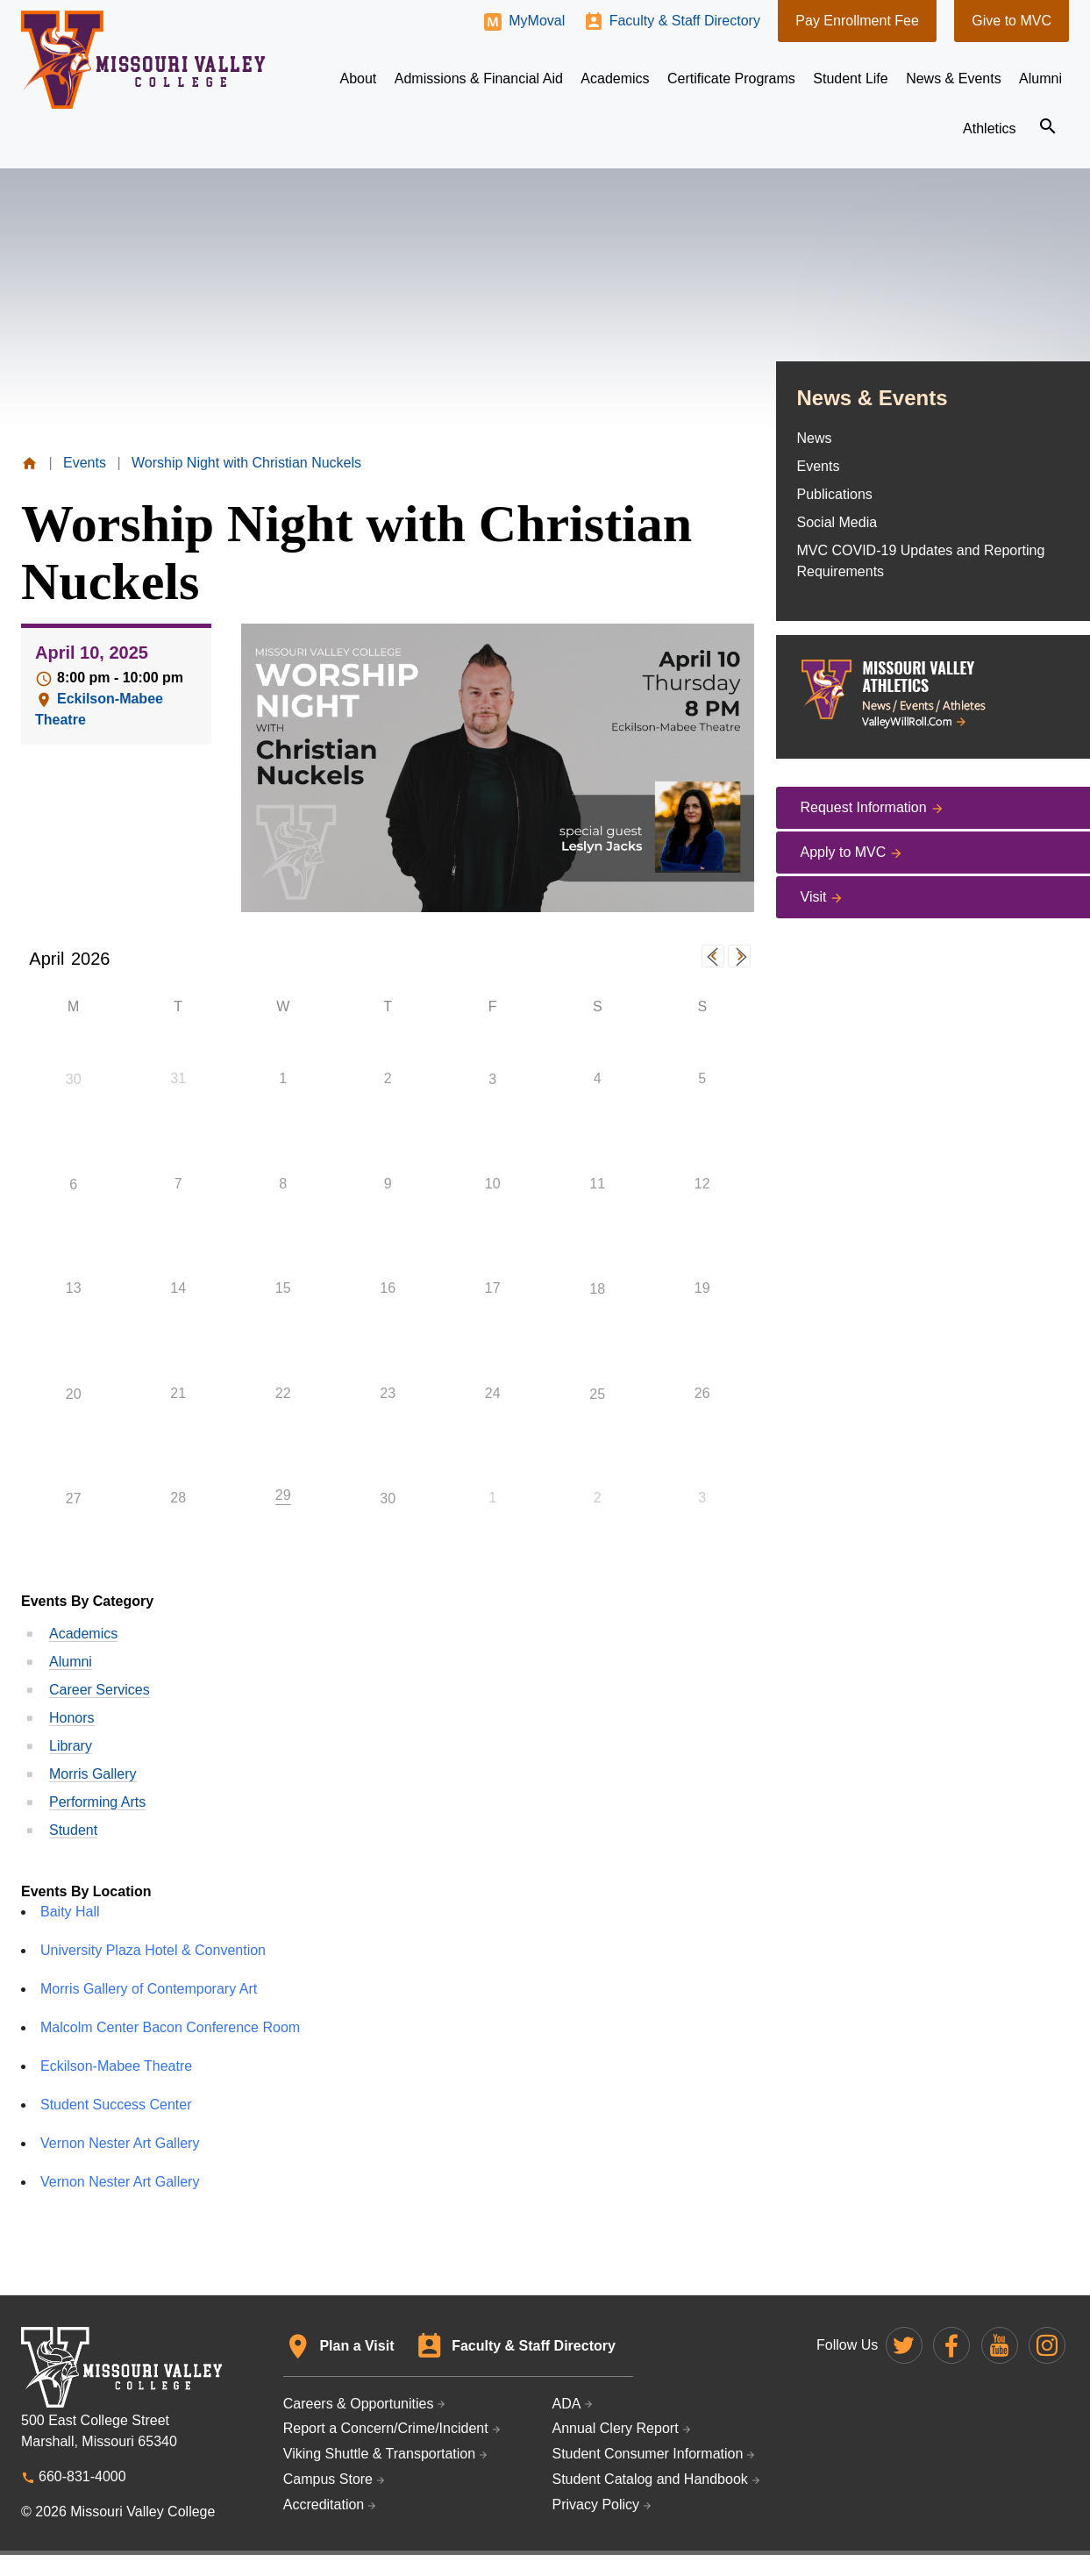  What do you see at coordinates (989, 128) in the screenshot?
I see `Athletics` at bounding box center [989, 128].